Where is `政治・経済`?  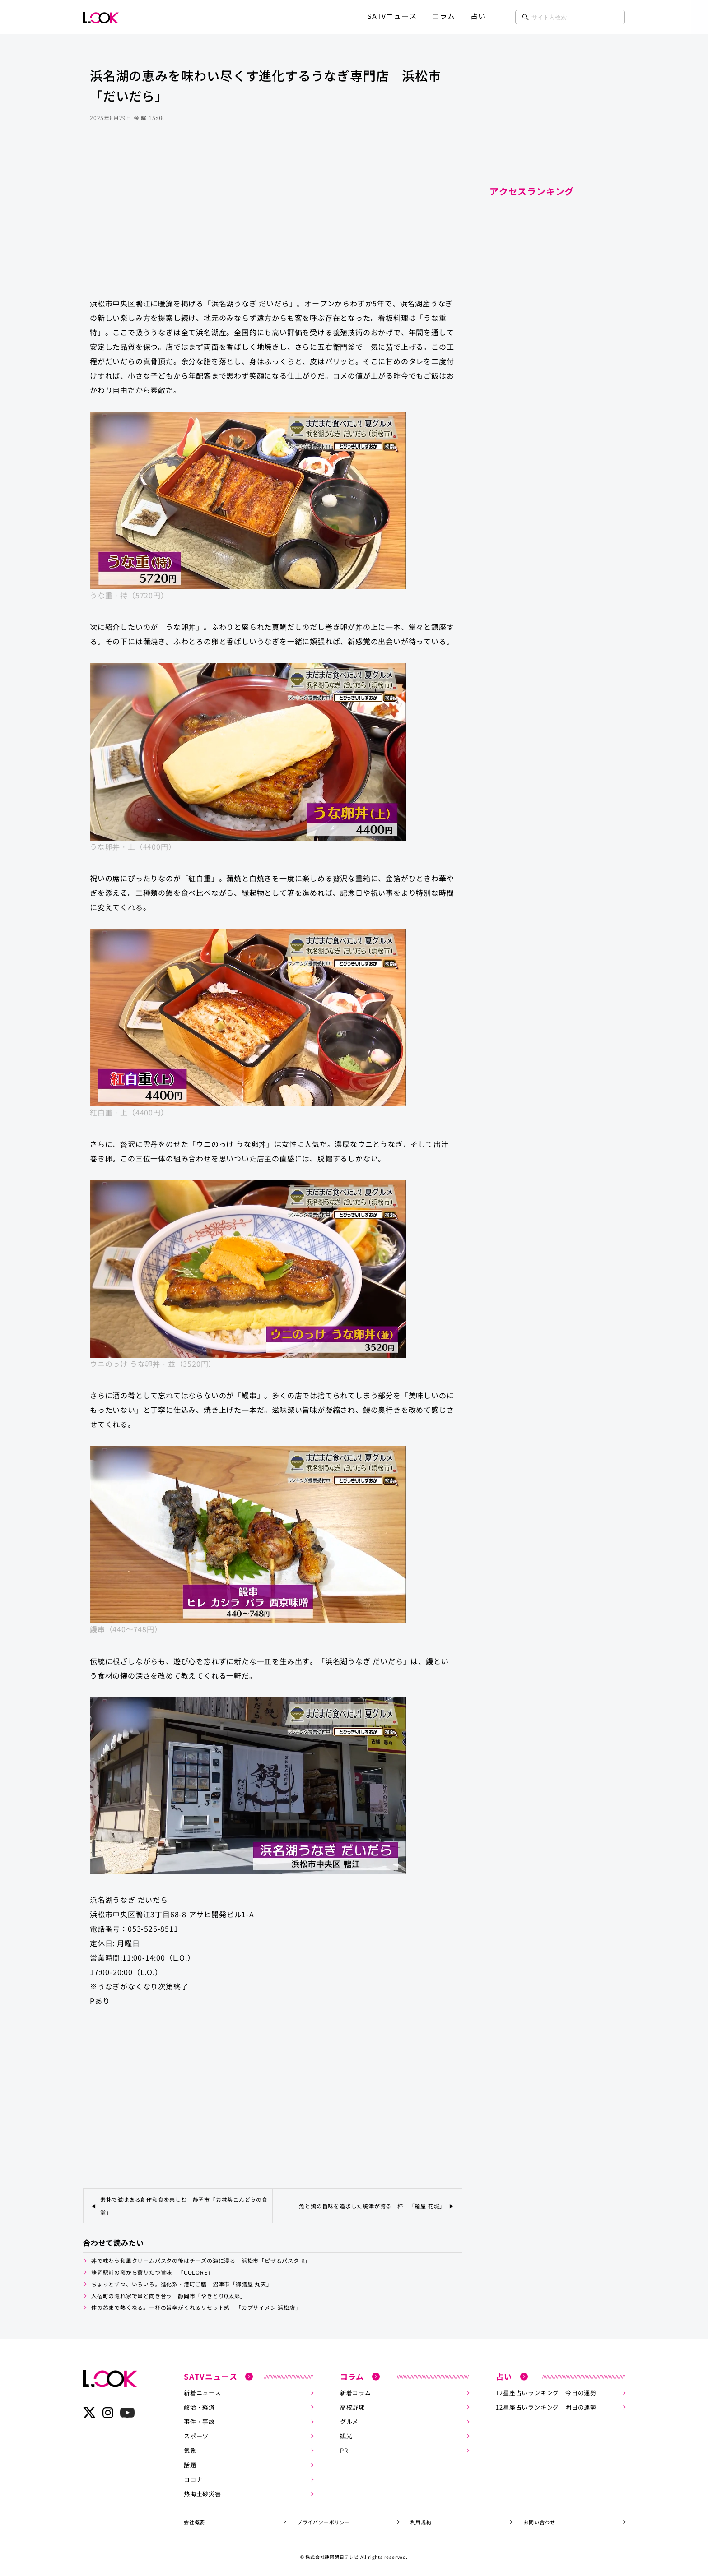
政治・経済 is located at coordinates (199, 2407).